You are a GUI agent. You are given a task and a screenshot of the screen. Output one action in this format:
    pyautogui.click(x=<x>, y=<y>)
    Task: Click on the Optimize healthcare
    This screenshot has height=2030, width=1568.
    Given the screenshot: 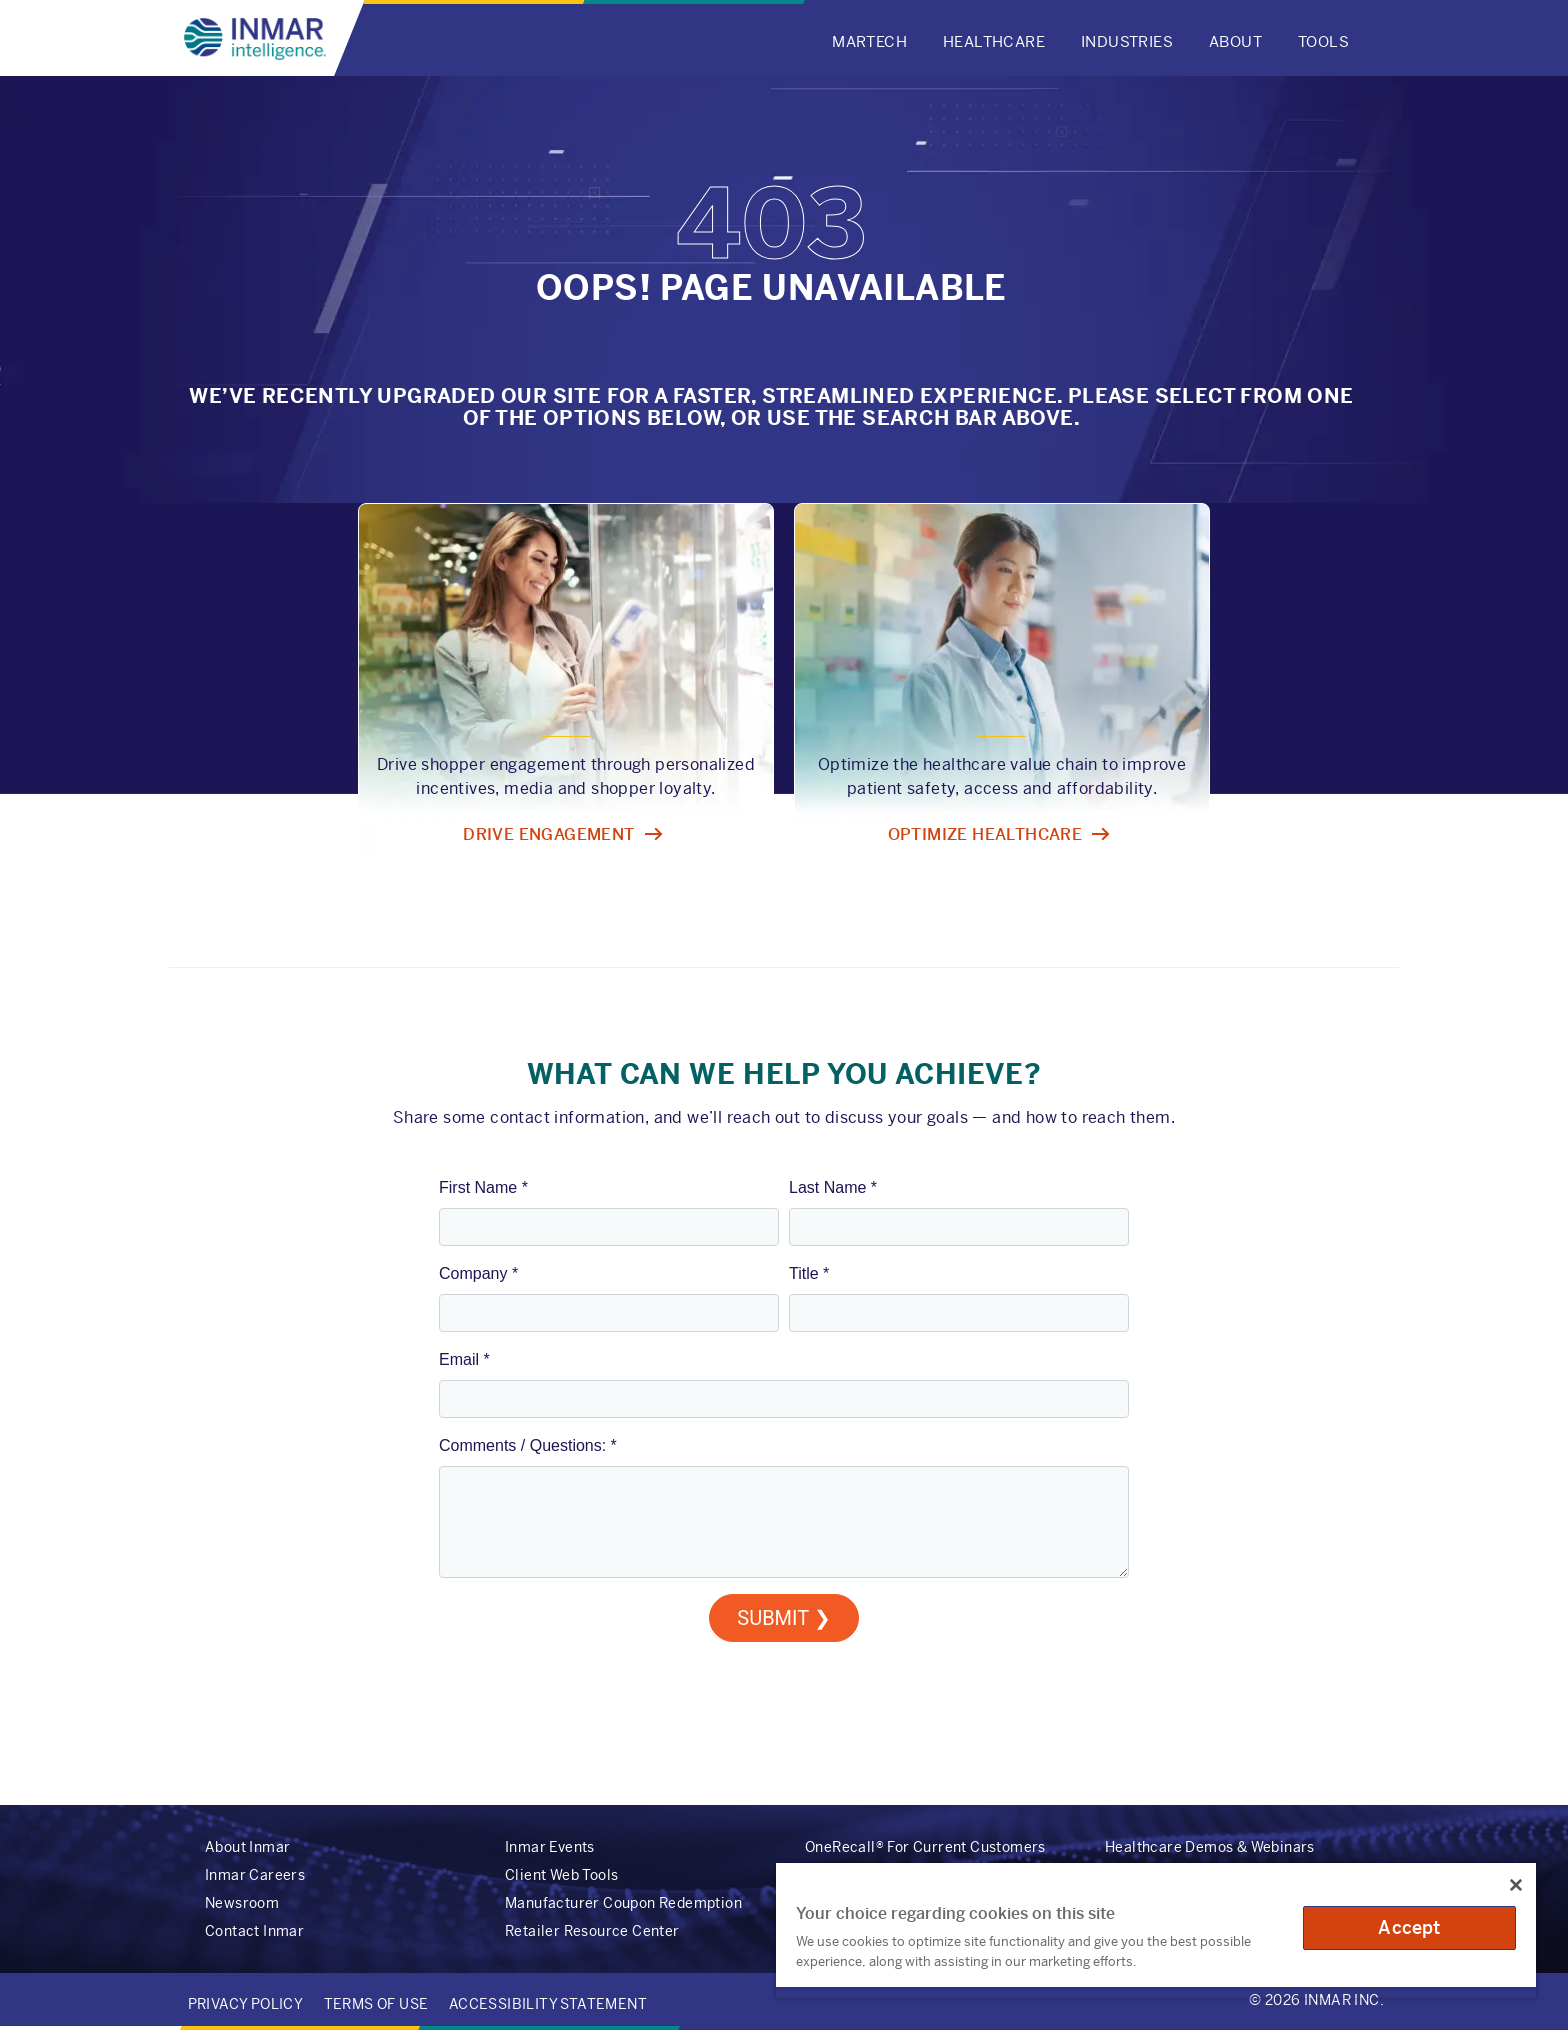 What is the action you would take?
    pyautogui.click(x=985, y=834)
    